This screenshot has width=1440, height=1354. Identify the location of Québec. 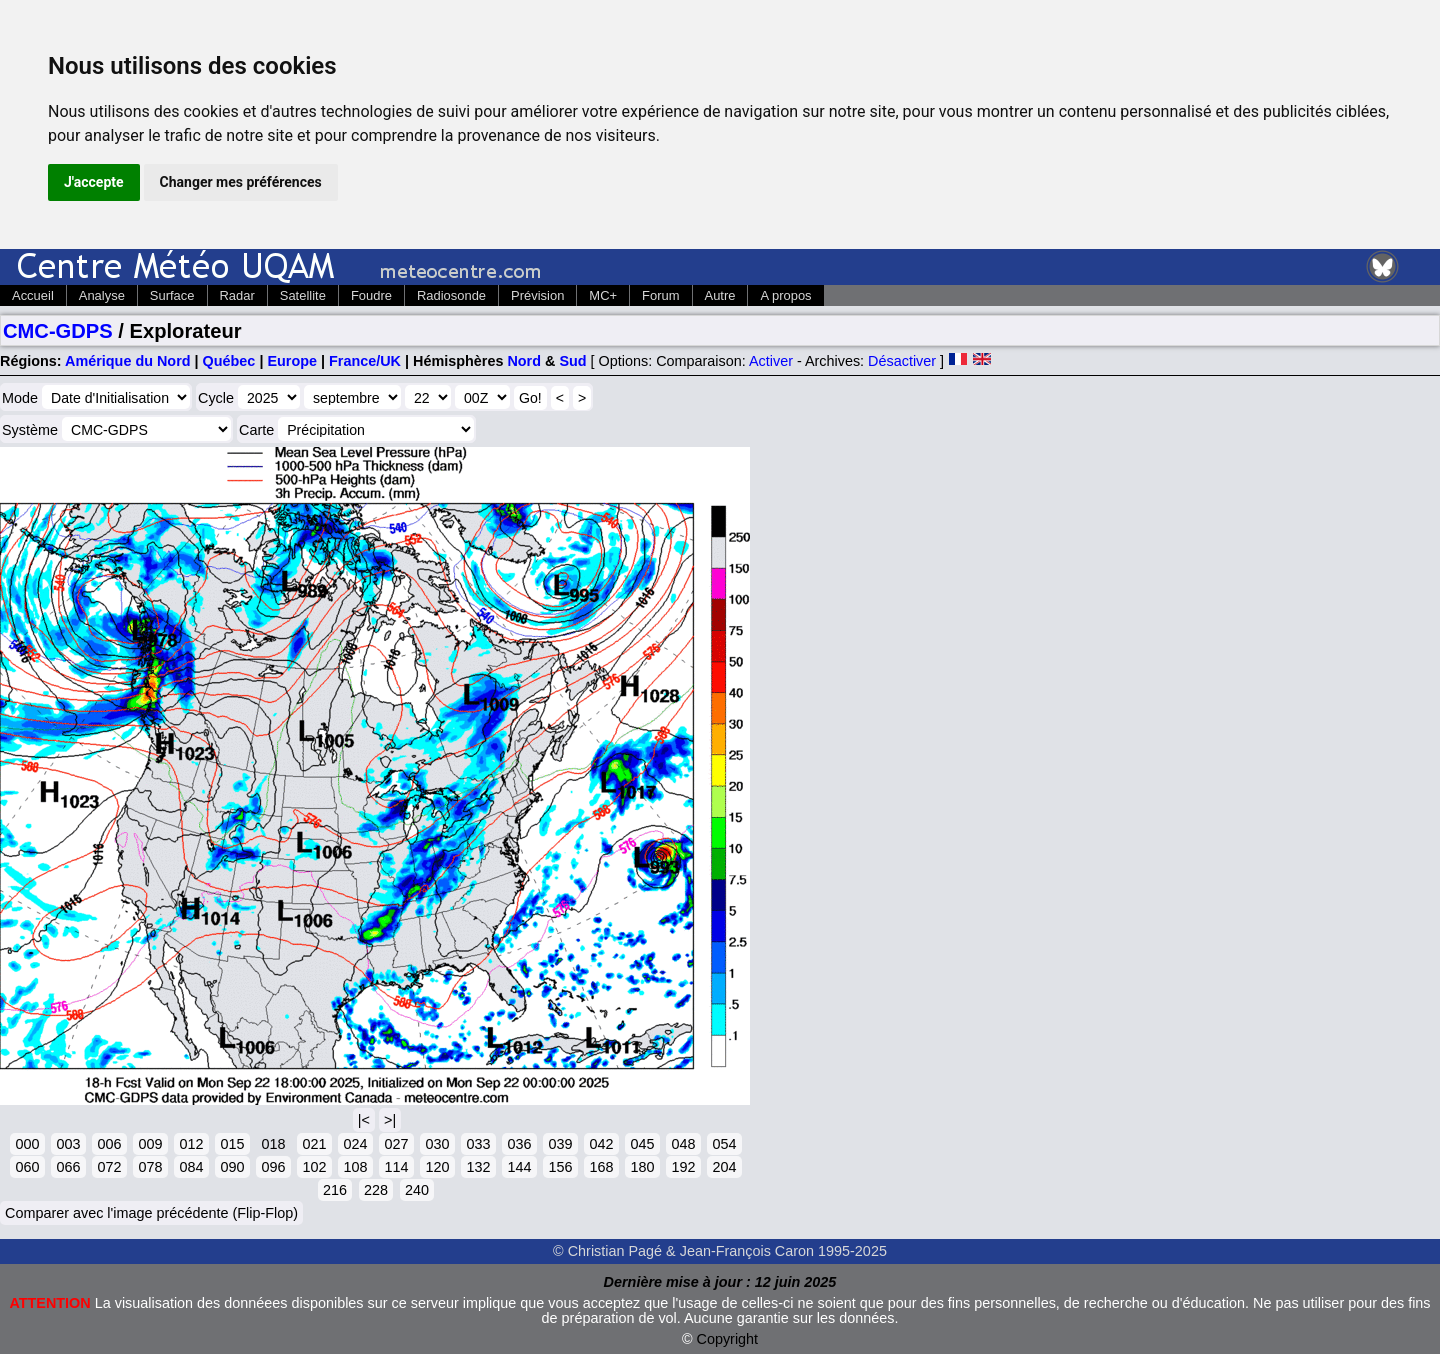
(229, 361).